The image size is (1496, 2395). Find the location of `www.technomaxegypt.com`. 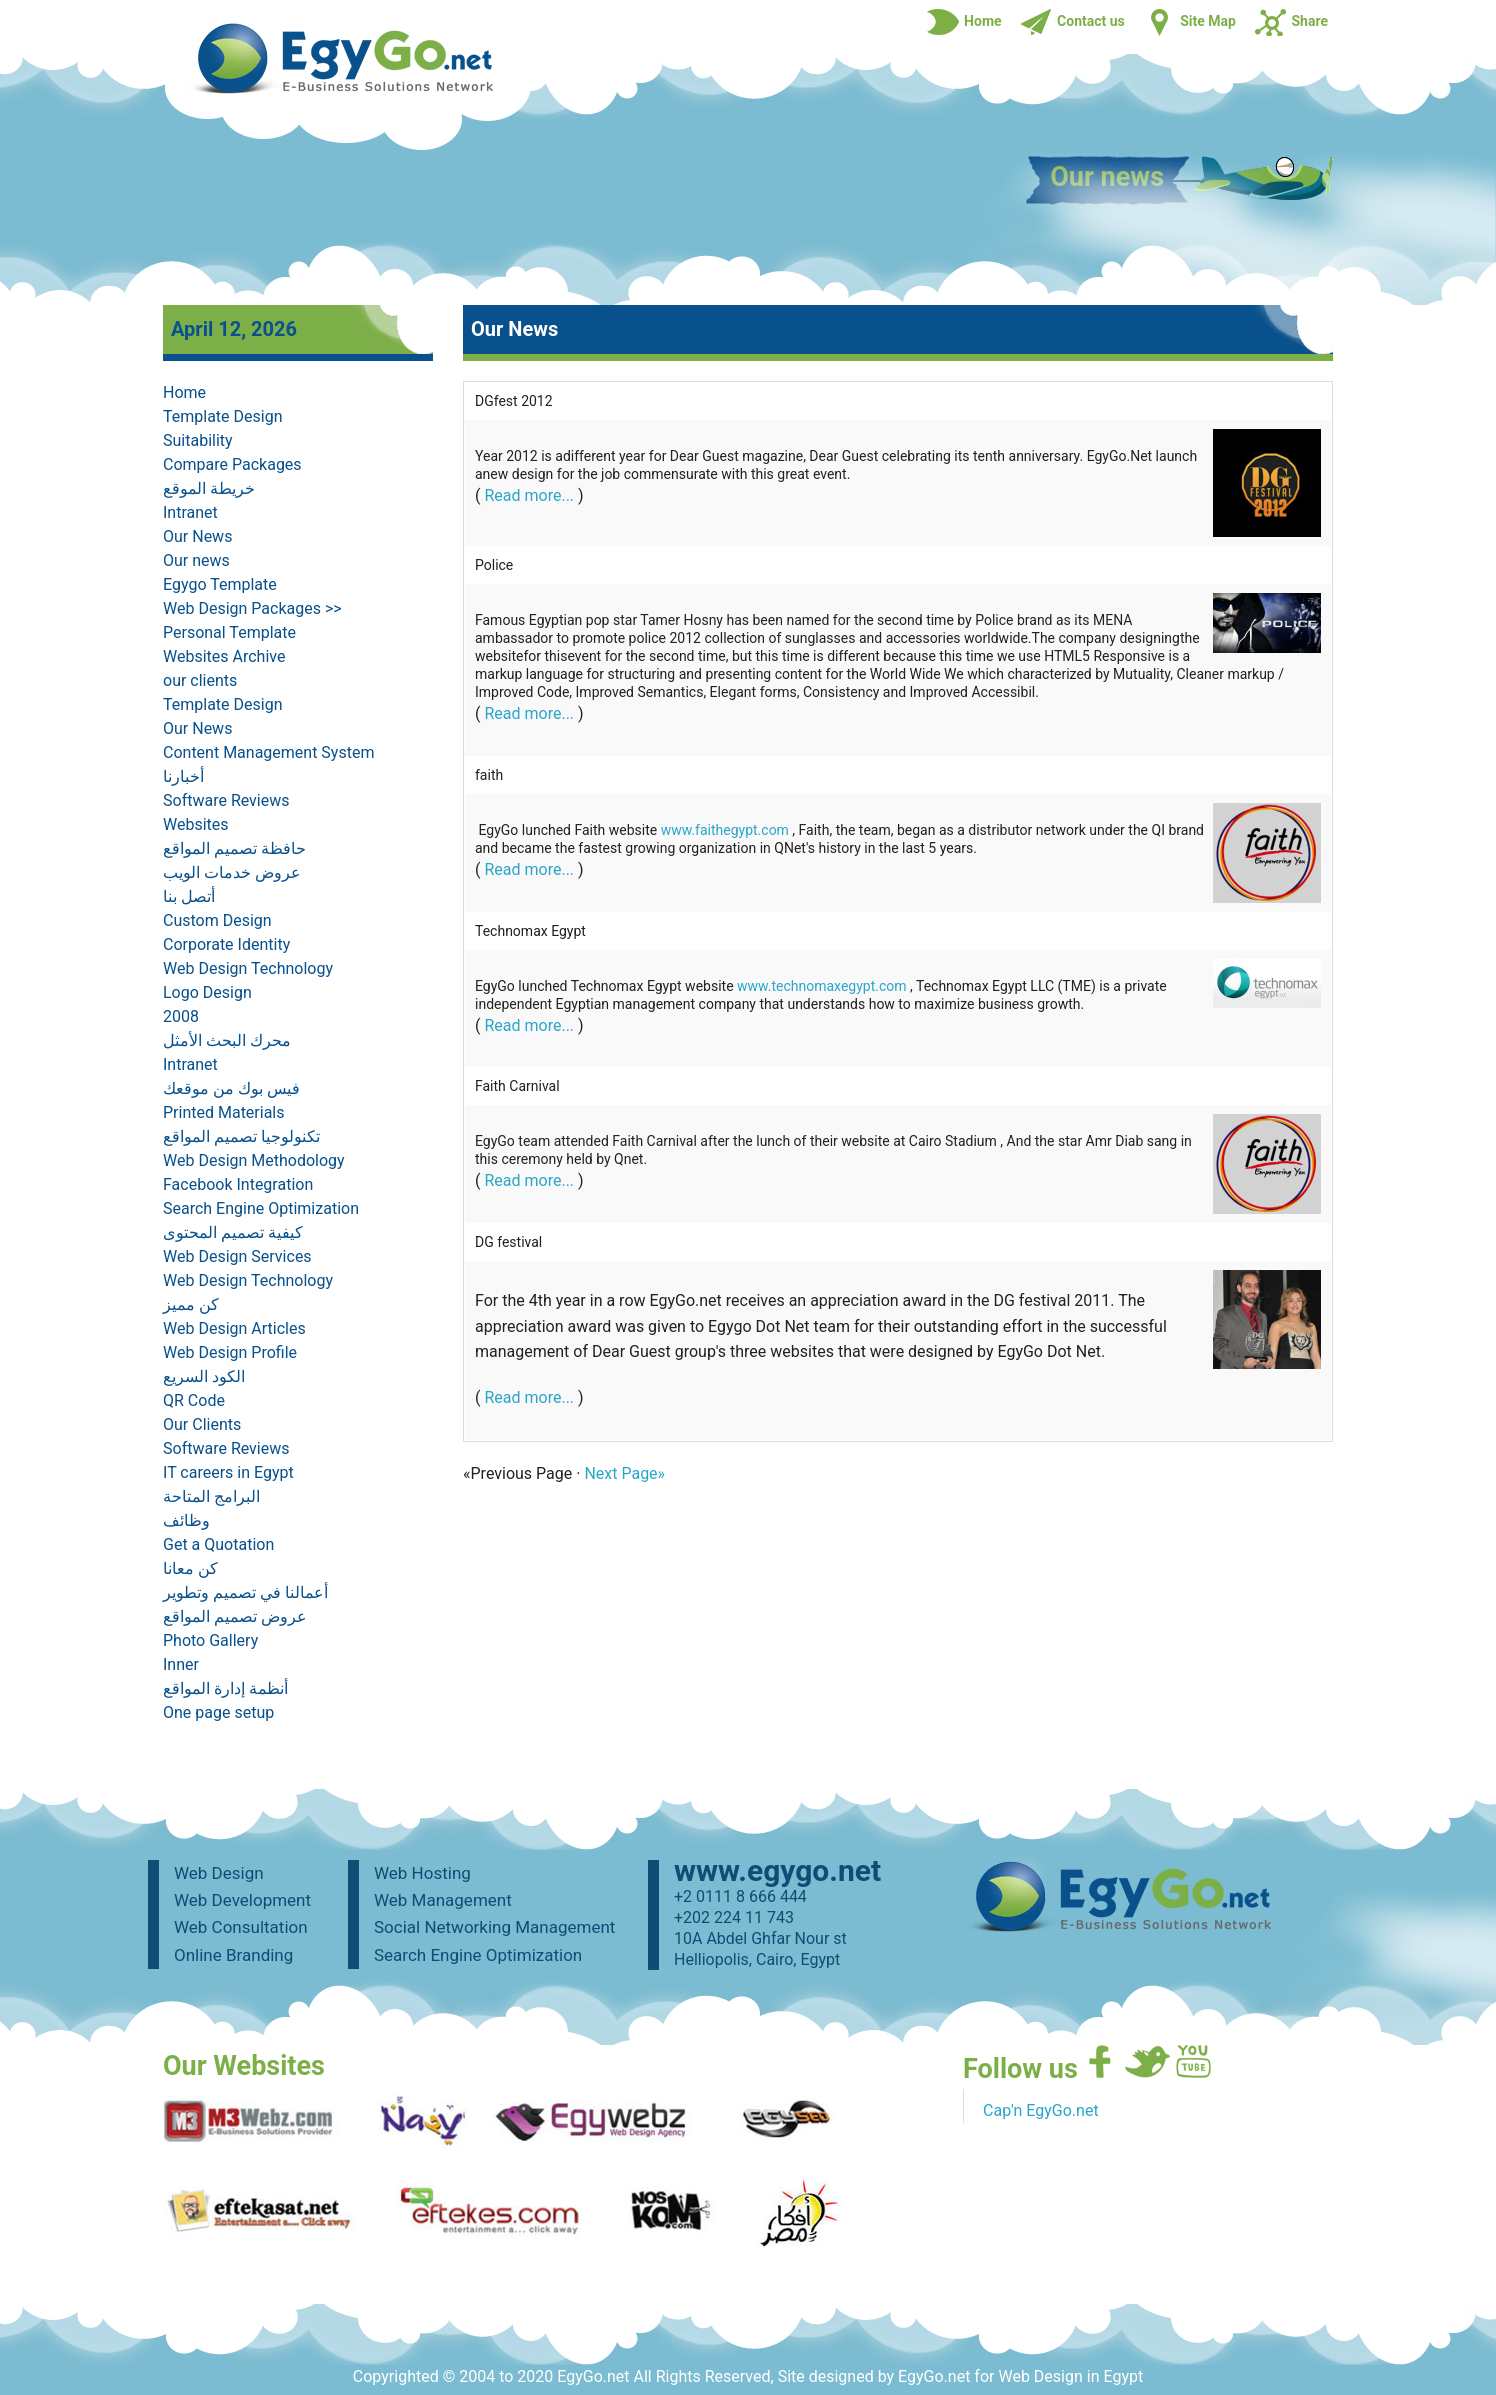

www.technomaxegypt.com is located at coordinates (822, 986).